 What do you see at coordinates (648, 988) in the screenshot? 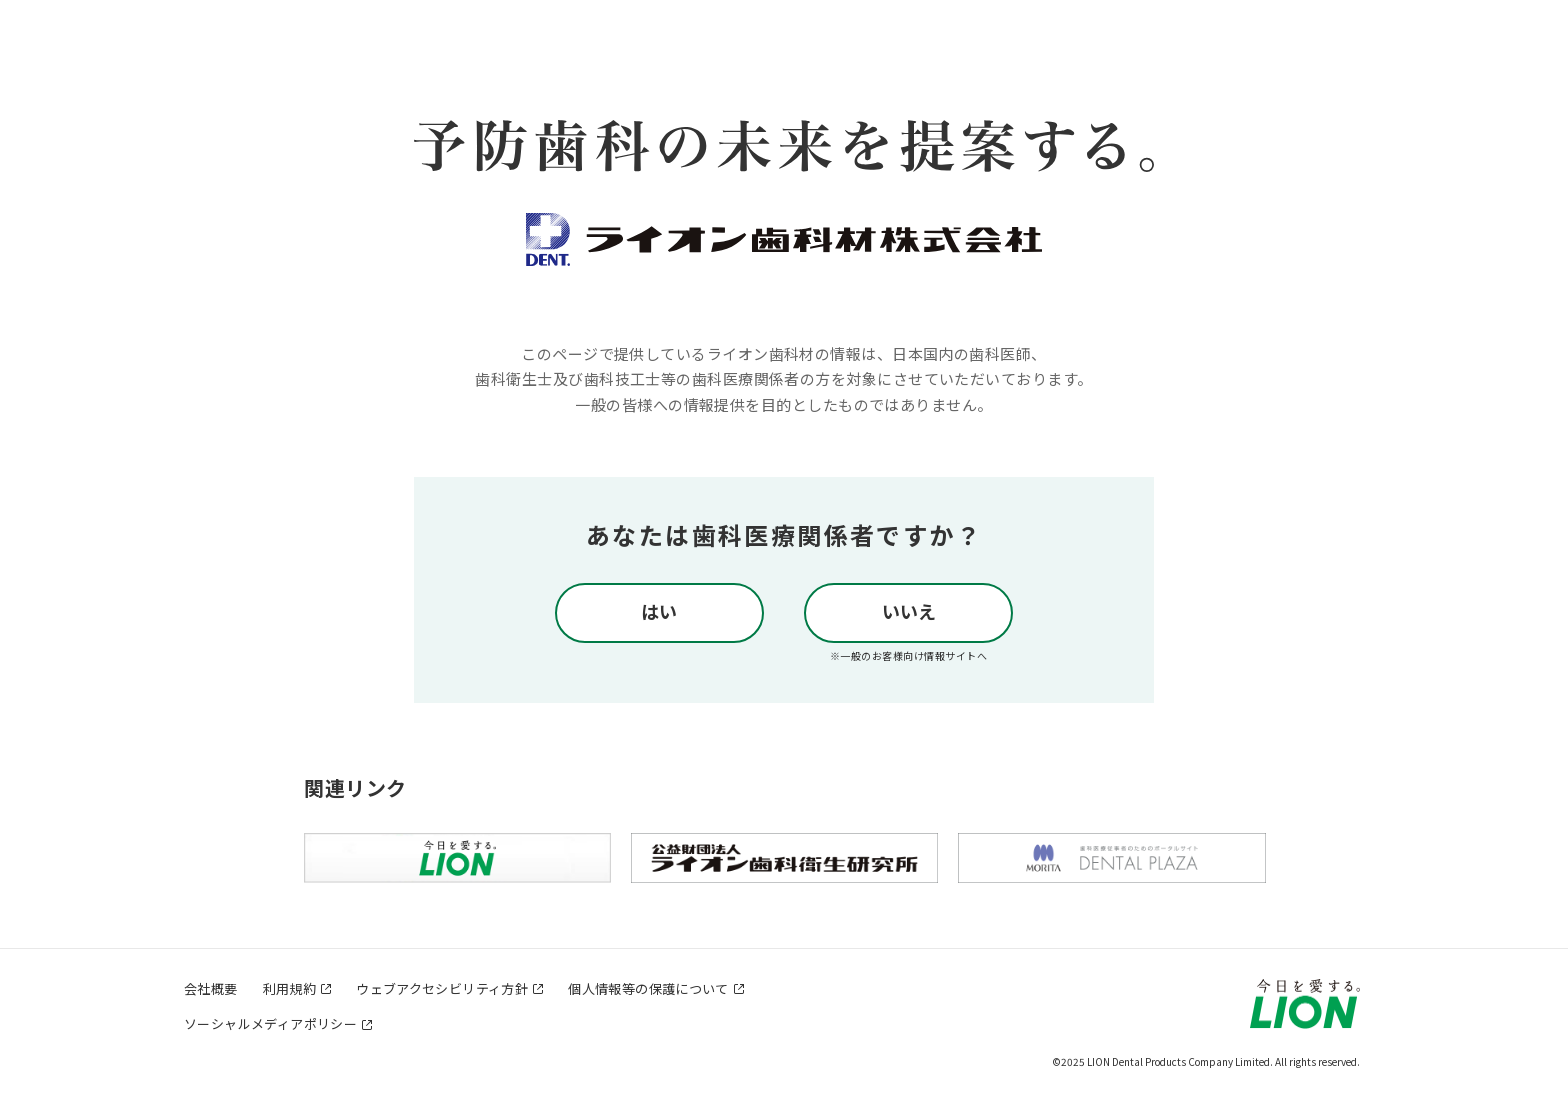
I see `個人情報等の保護について` at bounding box center [648, 988].